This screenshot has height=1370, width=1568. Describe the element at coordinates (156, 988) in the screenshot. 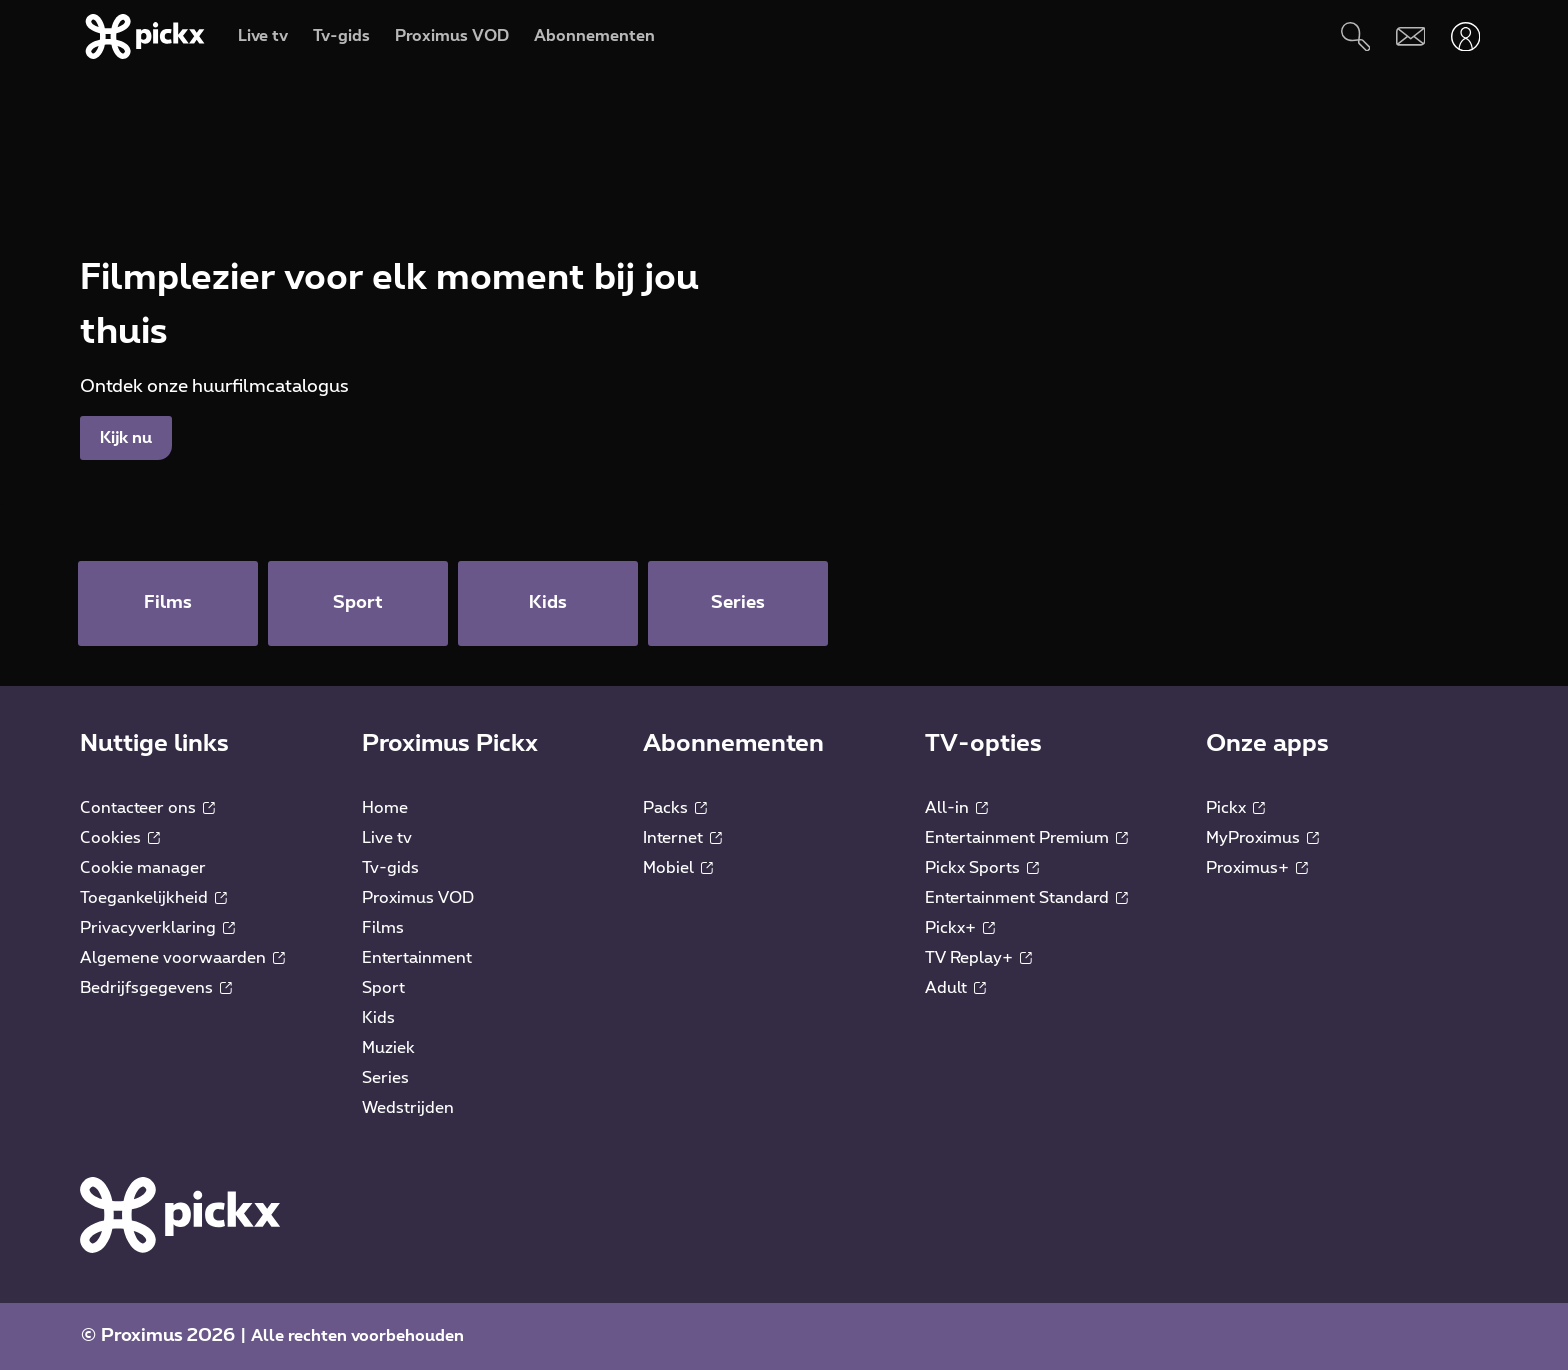

I see `Bedrijfsgegevens` at that location.